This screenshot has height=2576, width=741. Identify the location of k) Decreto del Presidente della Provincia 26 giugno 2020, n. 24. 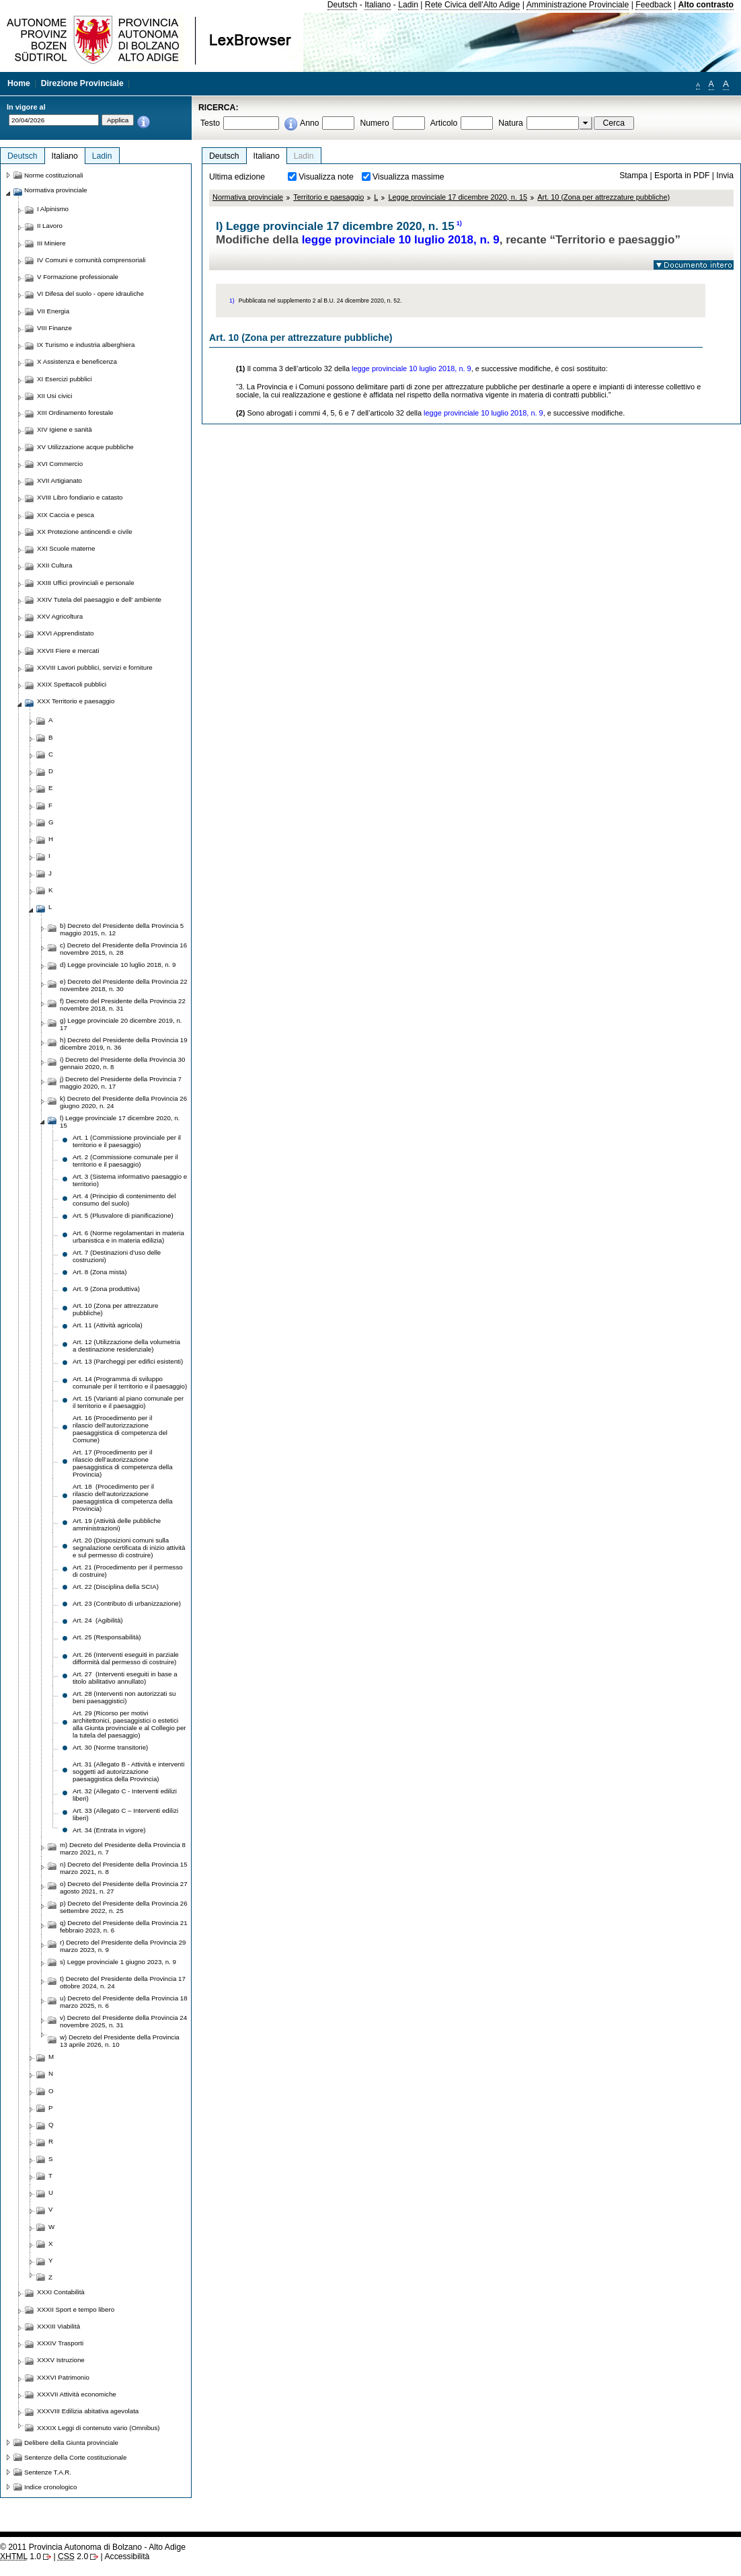
(123, 1102).